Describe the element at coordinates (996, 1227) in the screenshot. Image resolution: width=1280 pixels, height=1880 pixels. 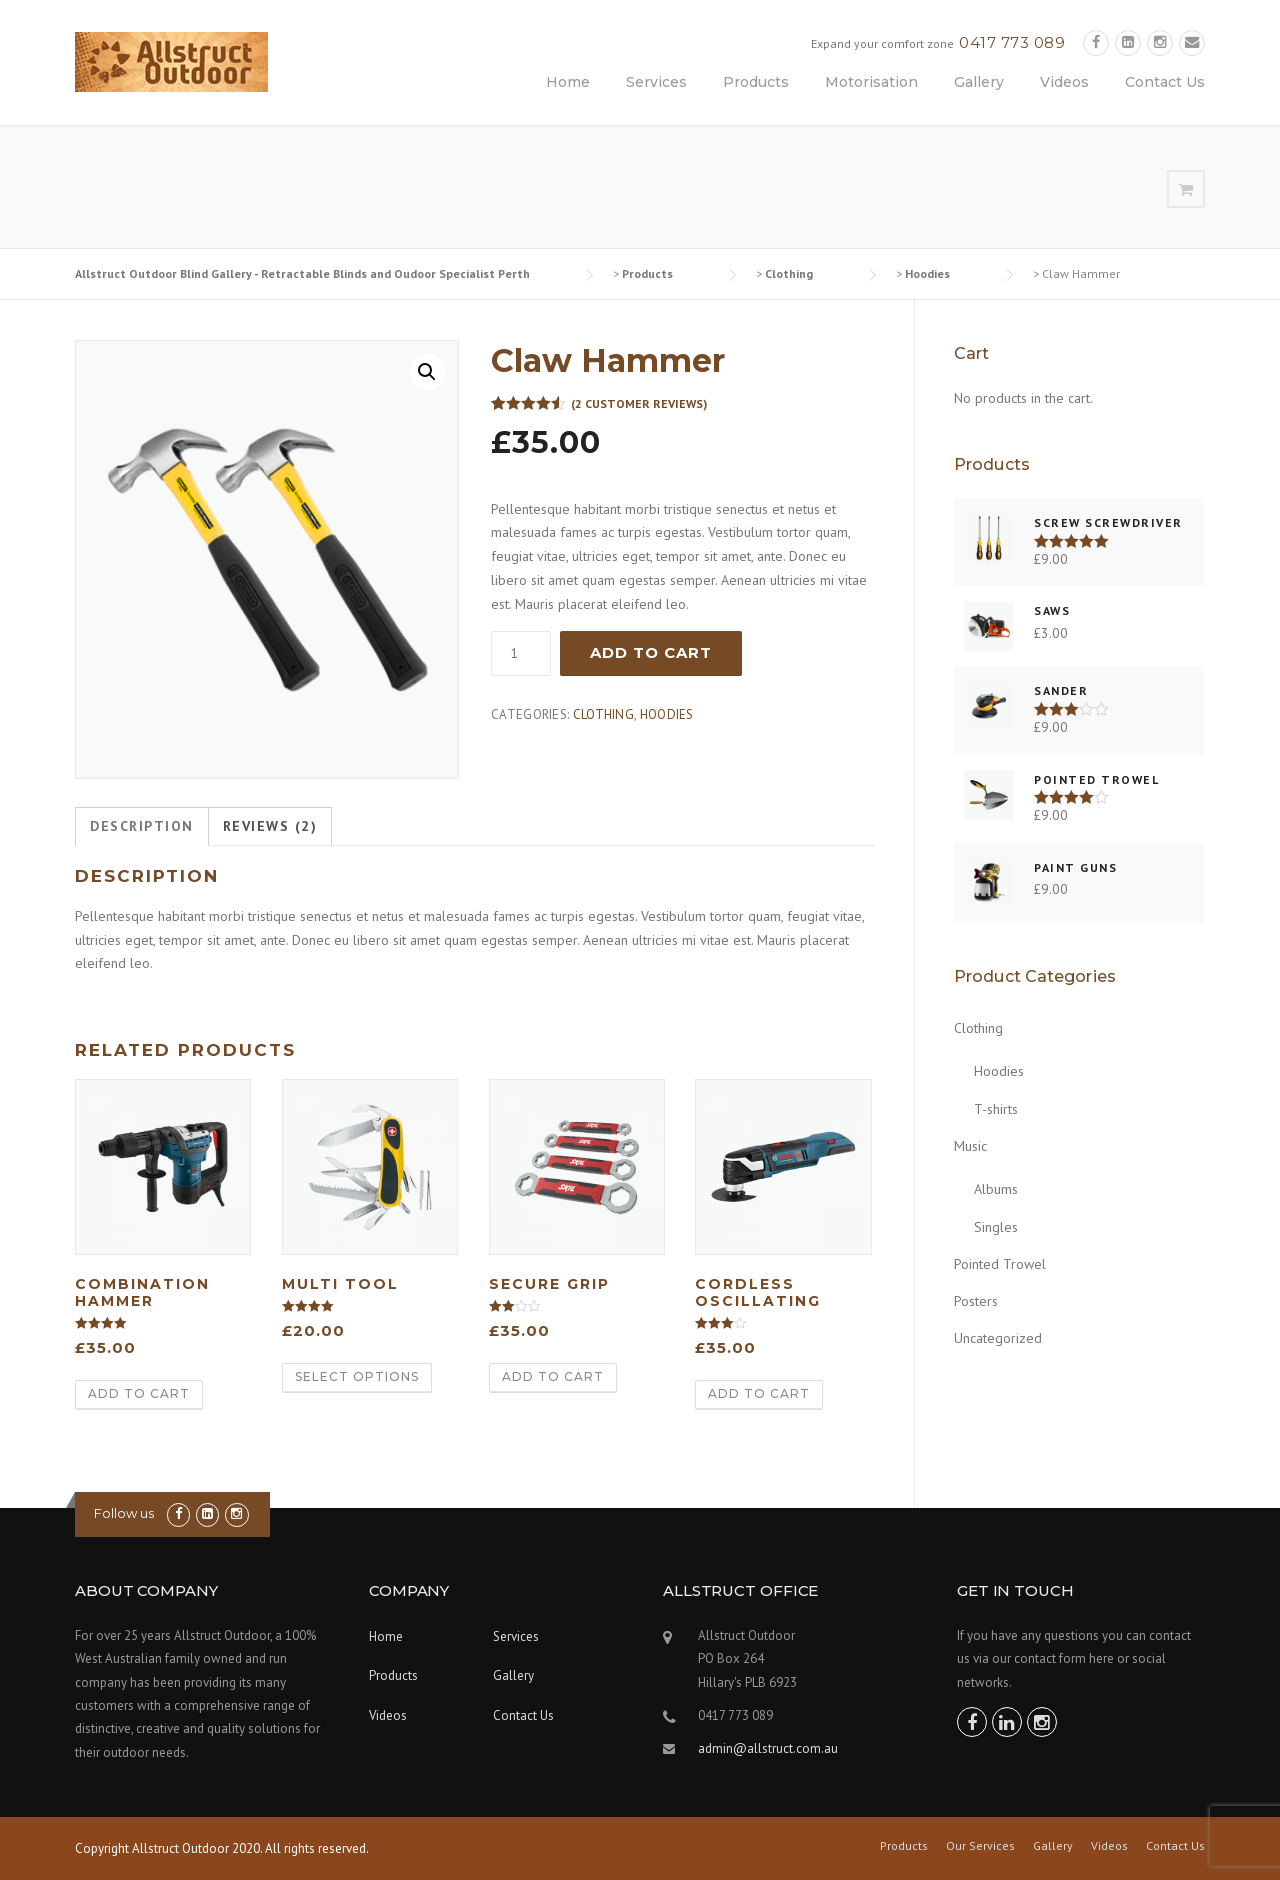
I see `Singles` at that location.